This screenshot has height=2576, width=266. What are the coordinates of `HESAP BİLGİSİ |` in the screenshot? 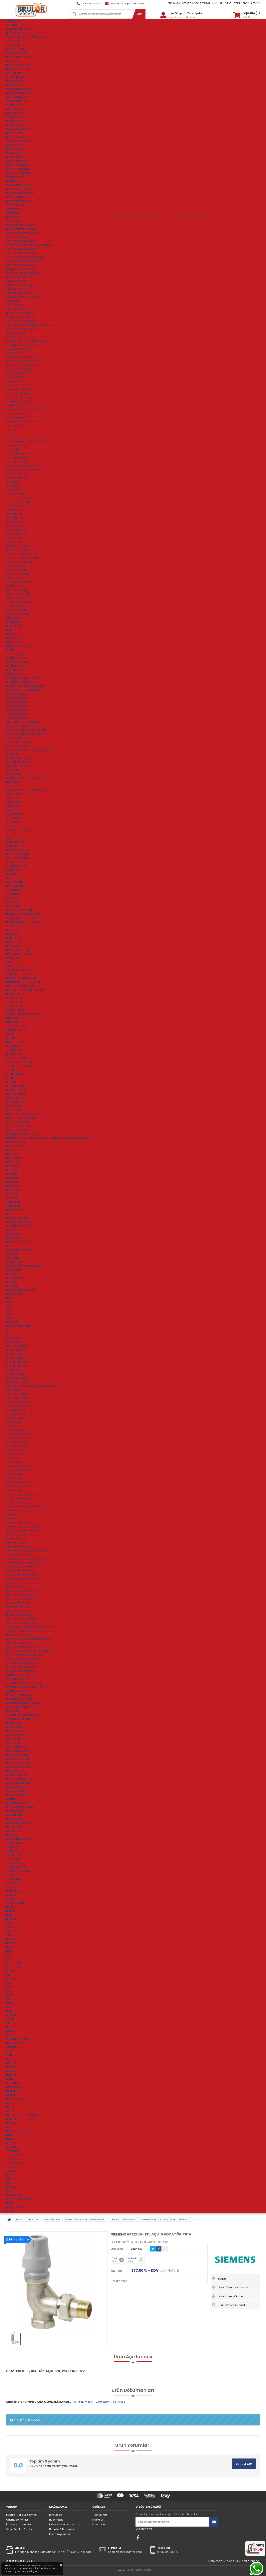 It's located at (190, 3).